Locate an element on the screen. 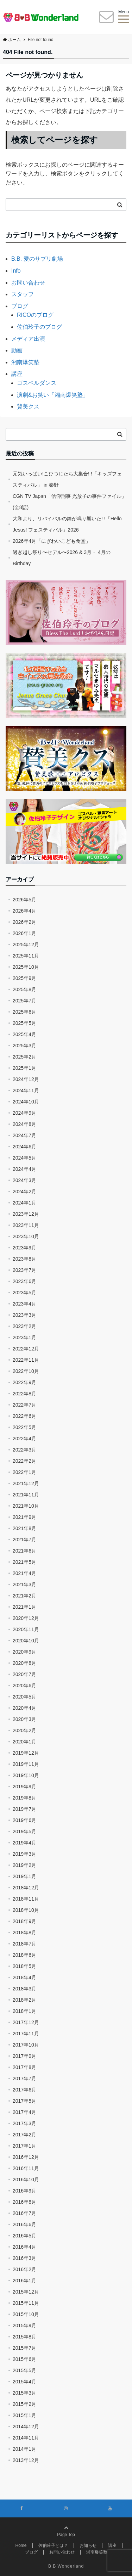  2024年4月 is located at coordinates (24, 1169).